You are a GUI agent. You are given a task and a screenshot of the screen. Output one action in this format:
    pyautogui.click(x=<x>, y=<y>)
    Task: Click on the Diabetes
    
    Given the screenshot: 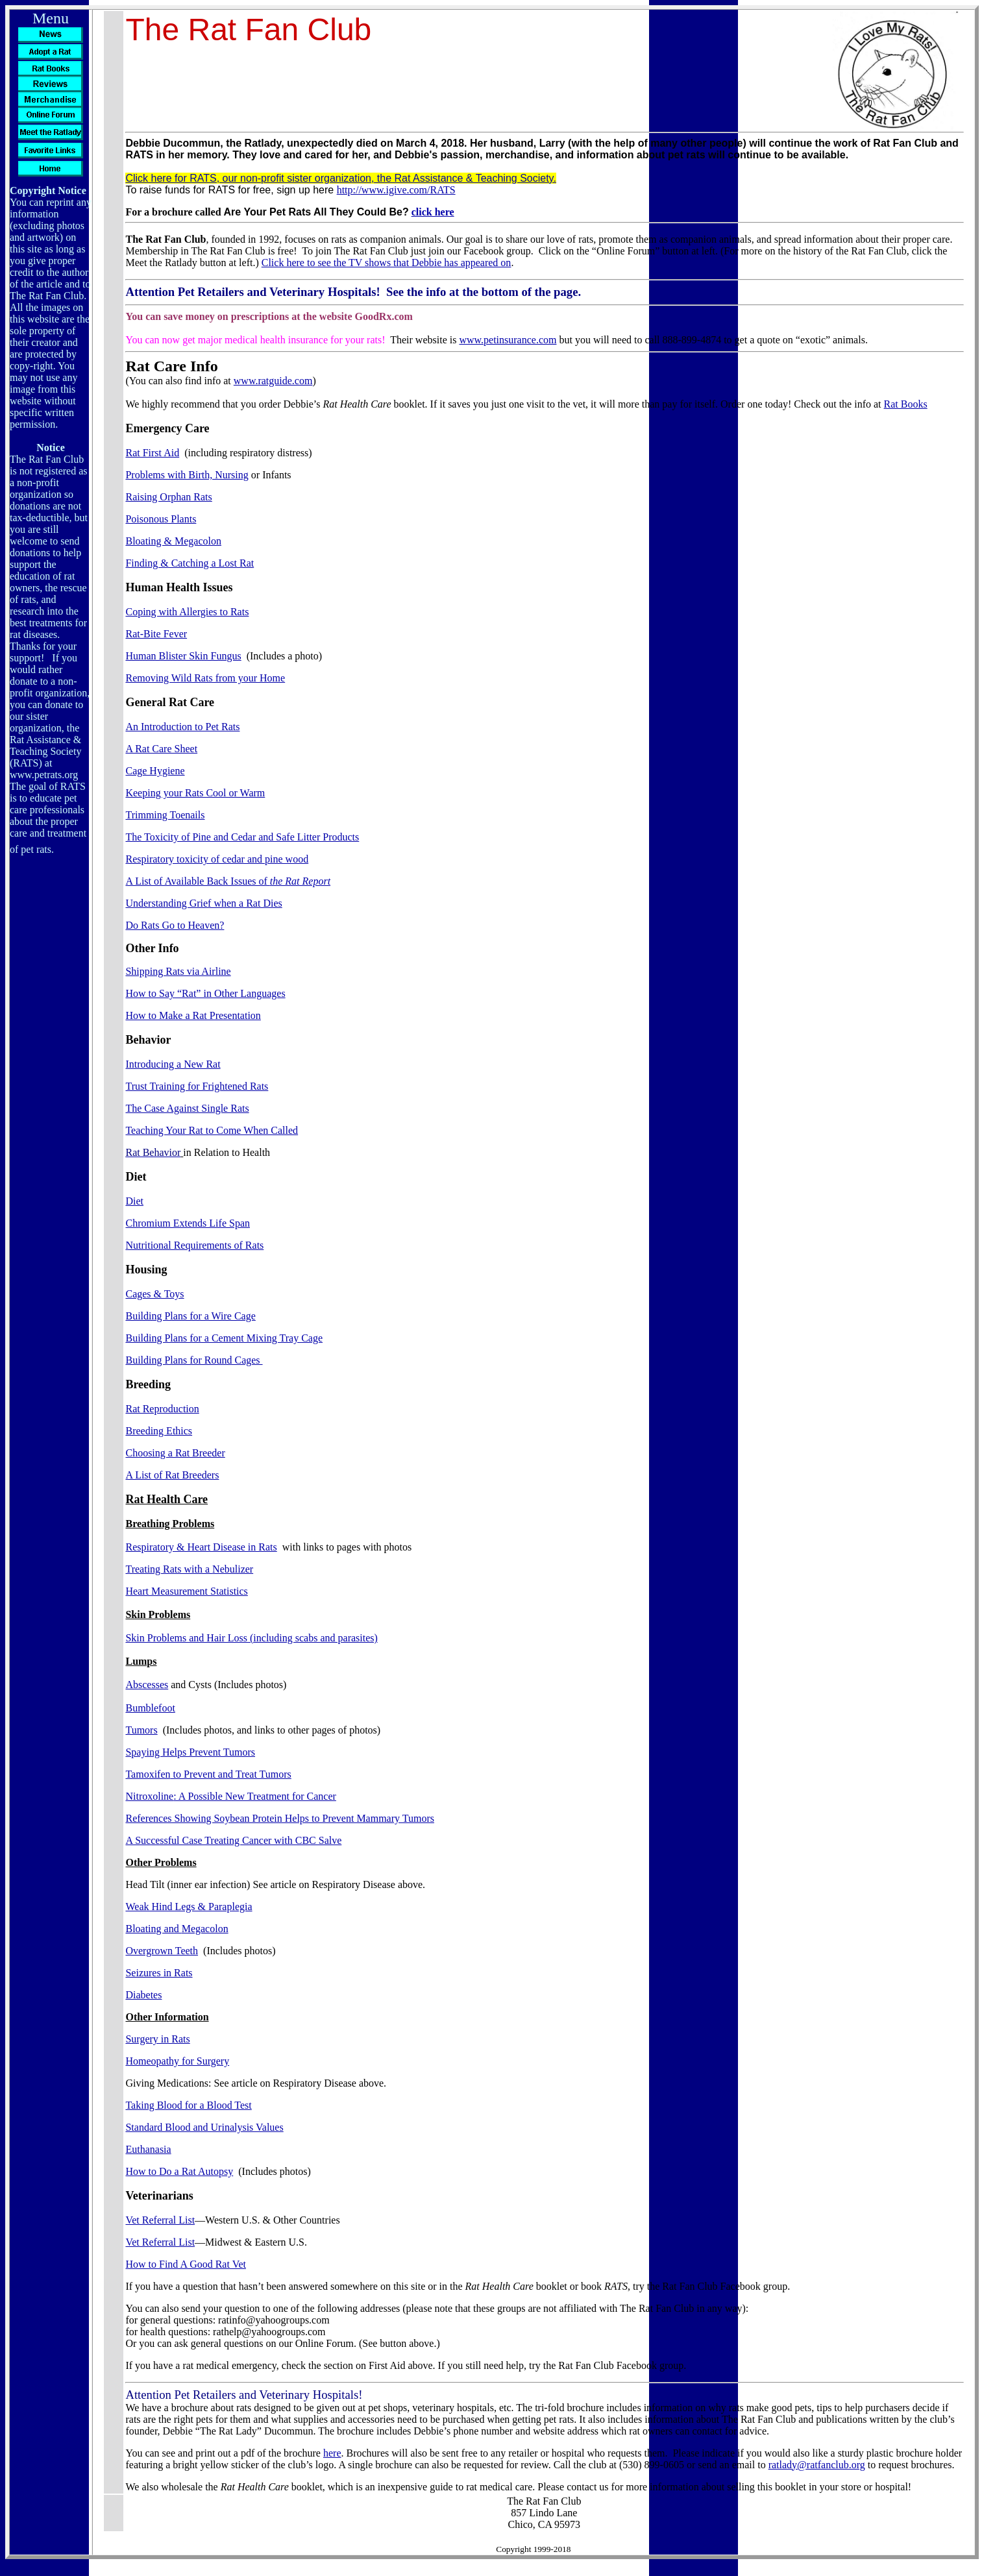 What is the action you would take?
    pyautogui.click(x=143, y=1994)
    